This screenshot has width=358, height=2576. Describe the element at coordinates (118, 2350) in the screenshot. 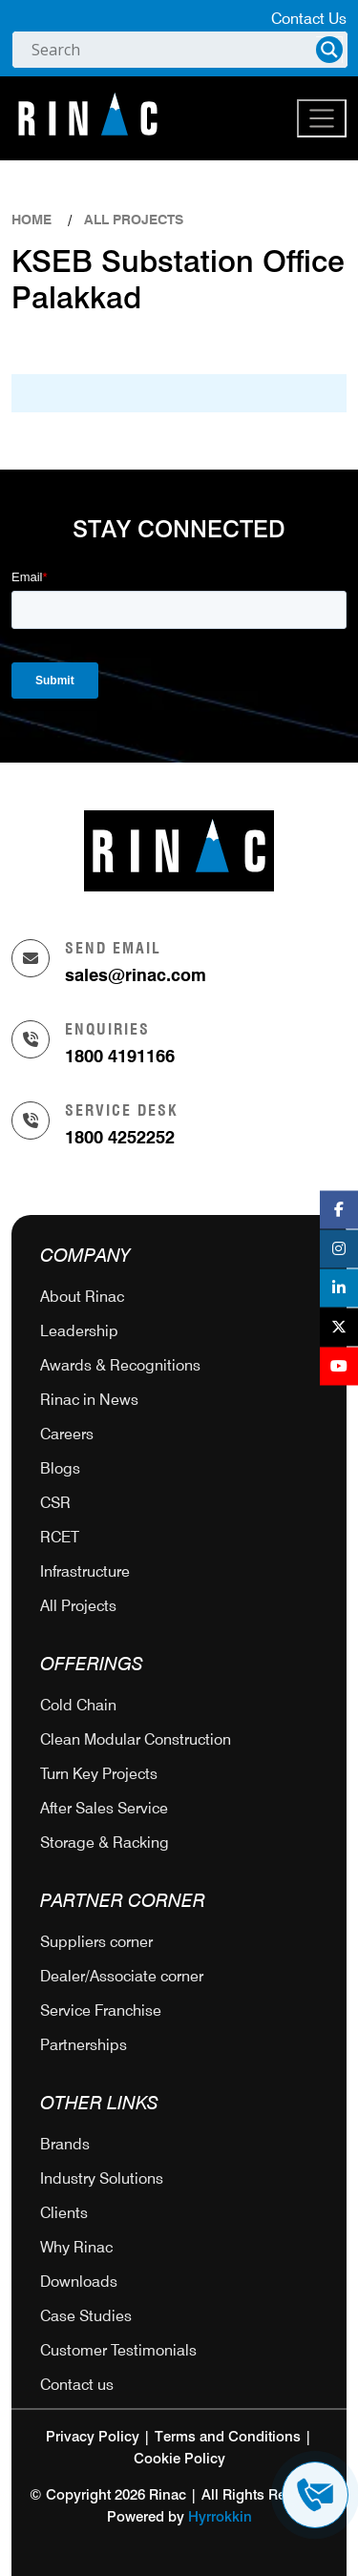

I see `Customer Testimonials` at that location.